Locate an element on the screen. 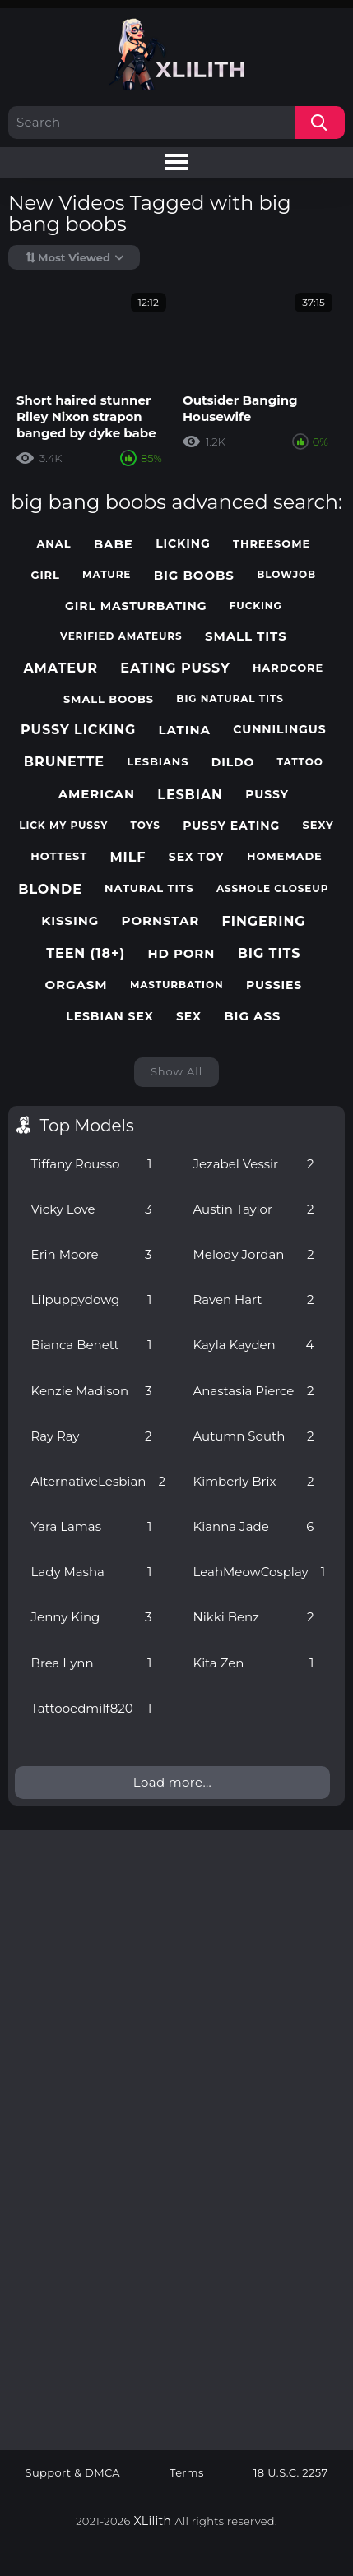 This screenshot has width=353, height=2576. girl masturbating is located at coordinates (136, 606).